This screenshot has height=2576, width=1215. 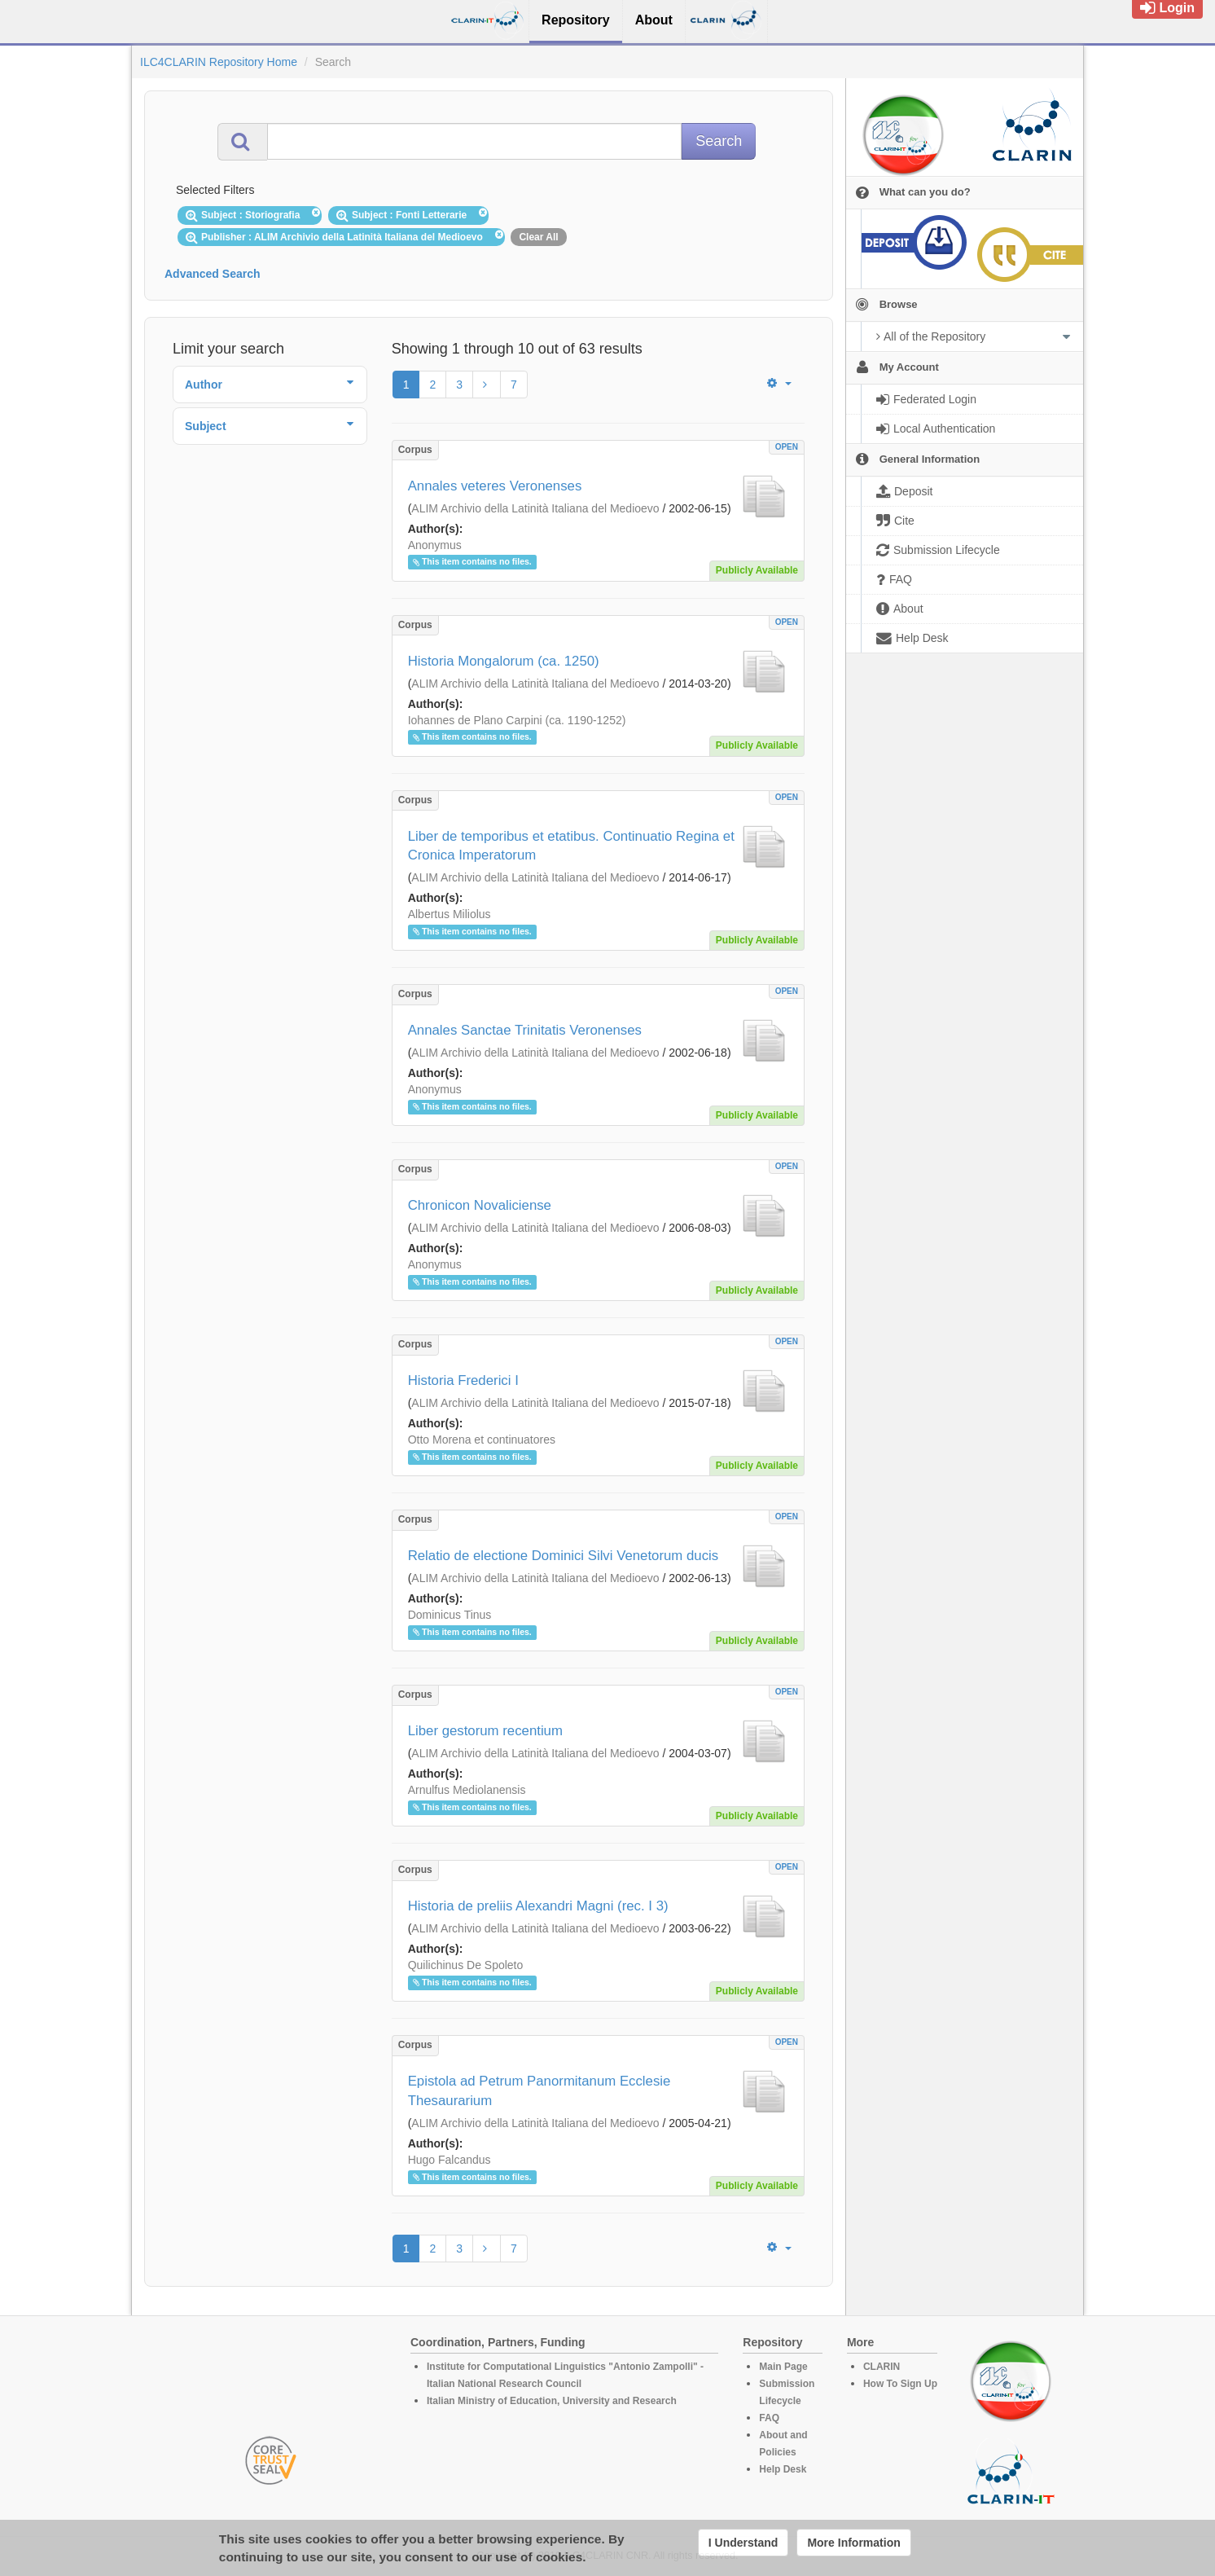 I want to click on How To Sign Up, so click(x=900, y=2383).